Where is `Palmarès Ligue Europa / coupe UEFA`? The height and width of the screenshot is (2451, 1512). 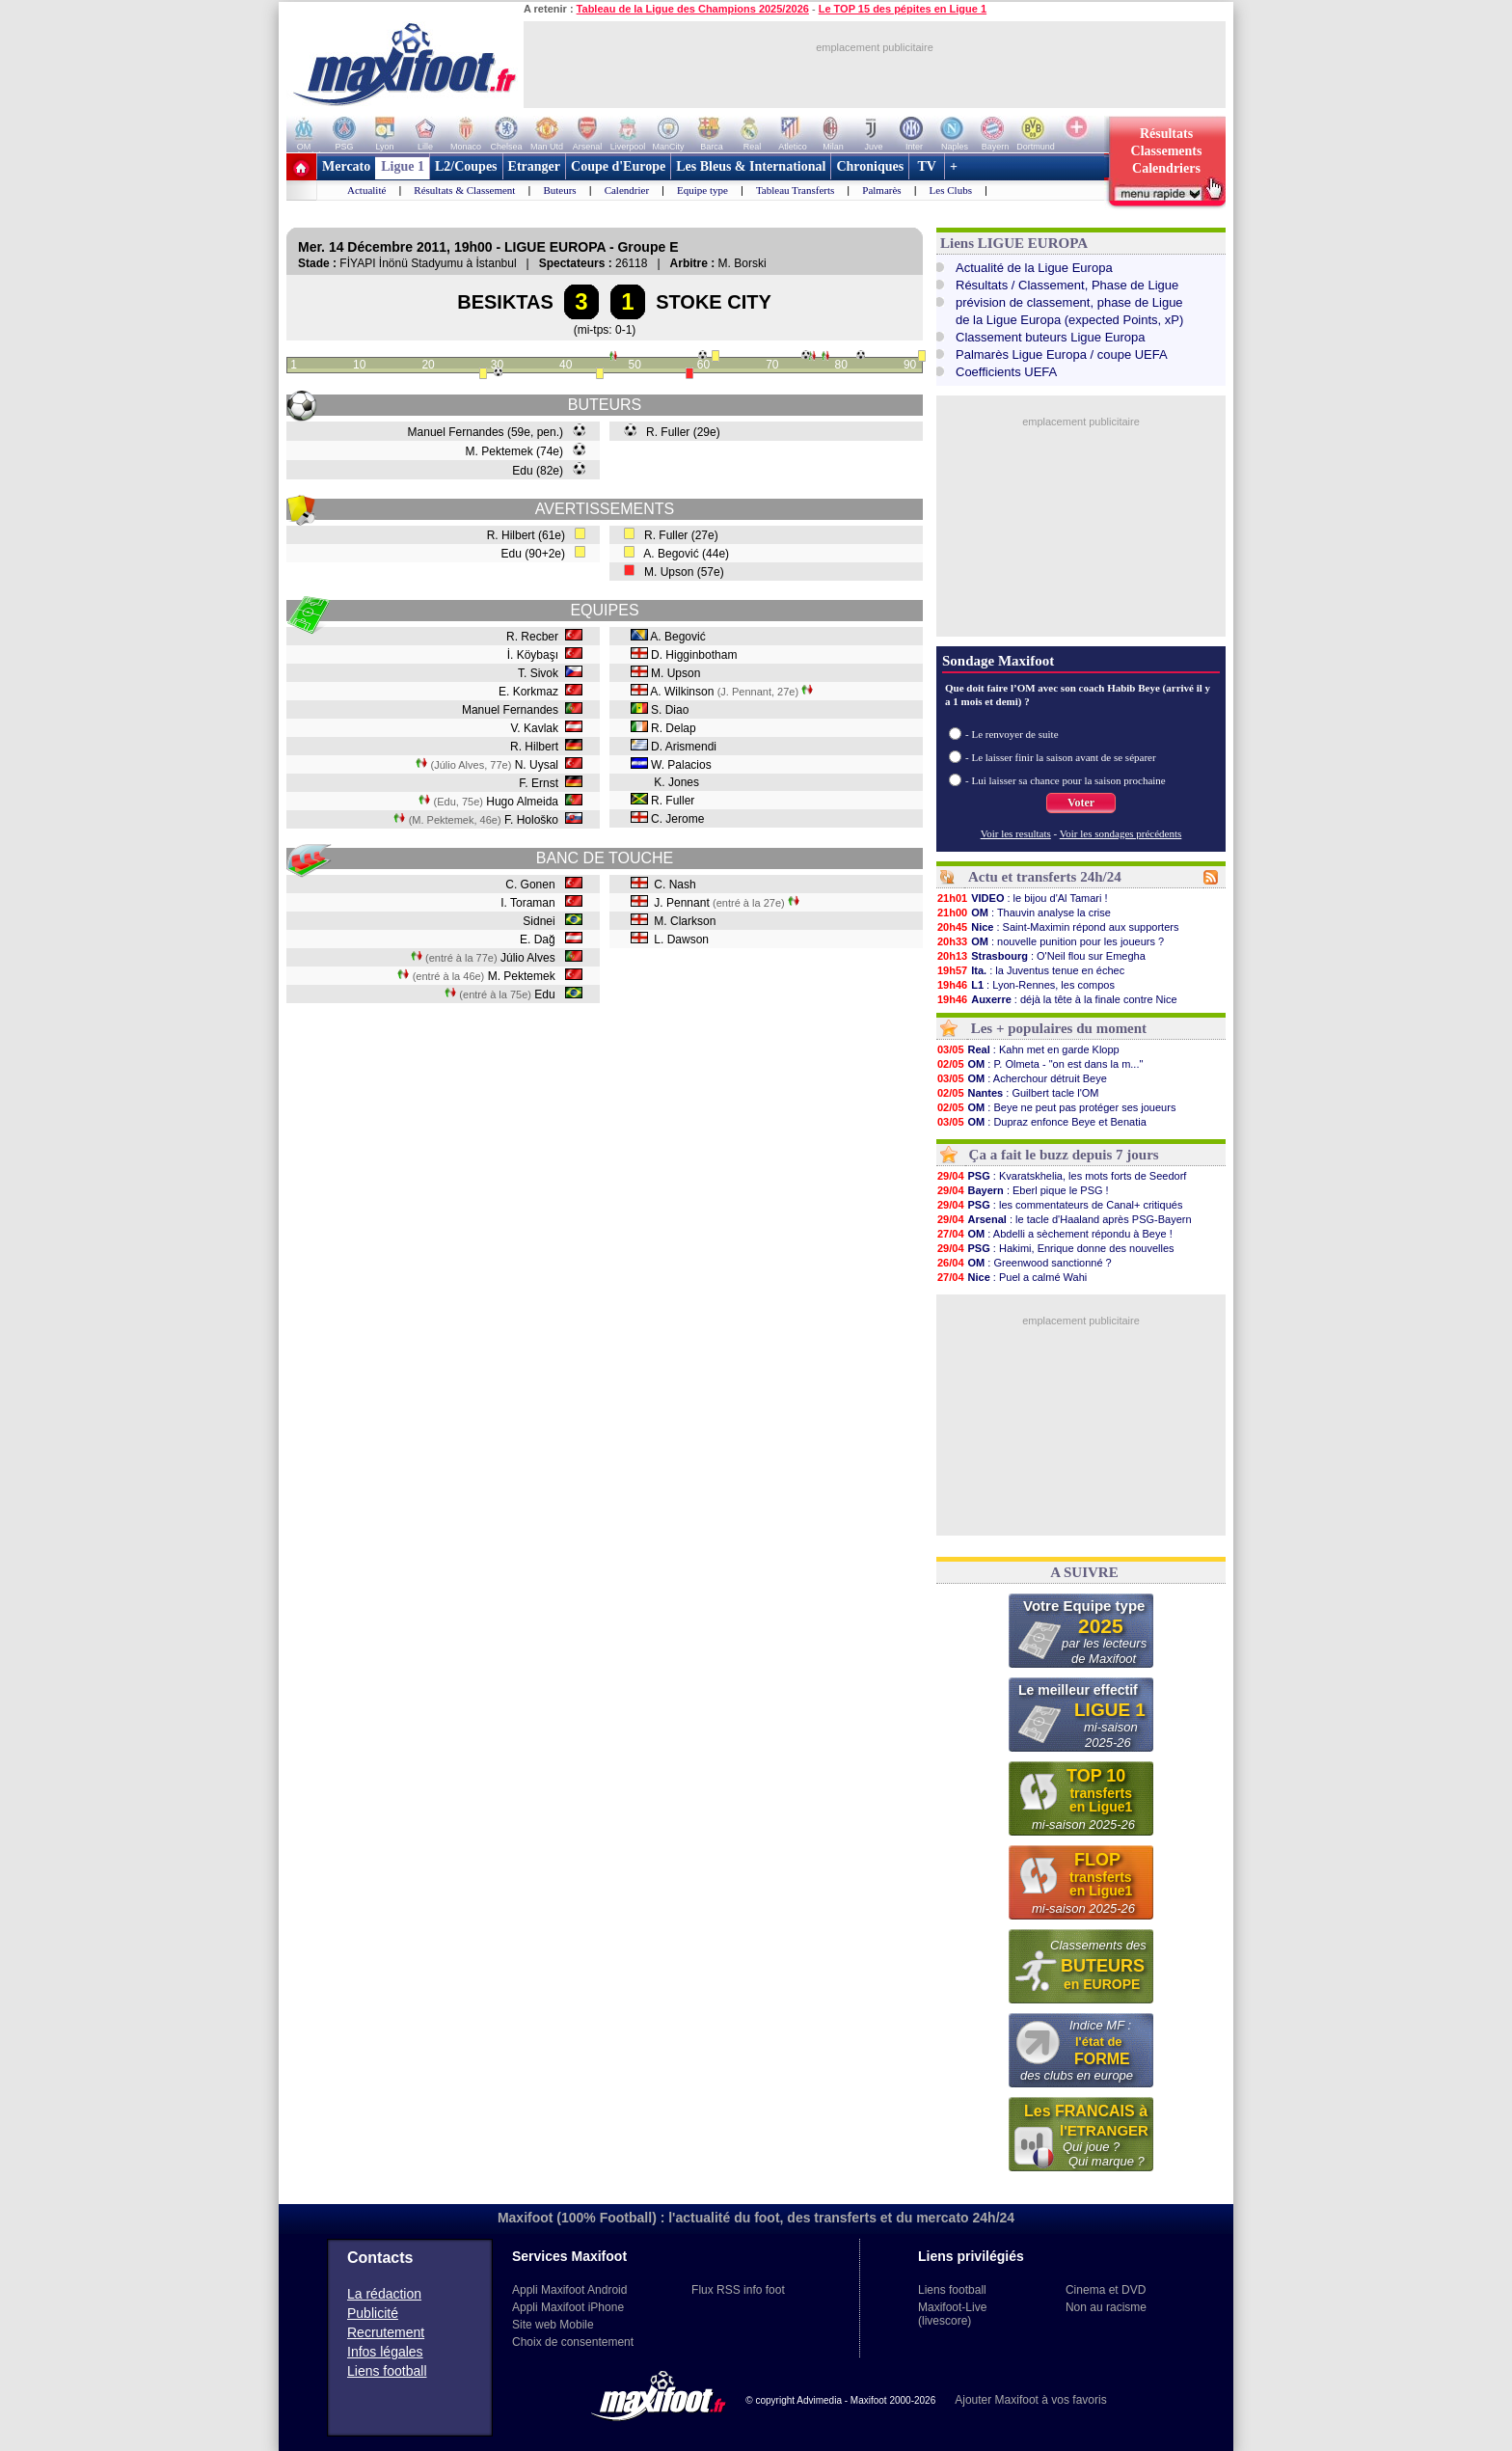
Palmarès Ligue Europa / coupe UEFA is located at coordinates (1062, 354).